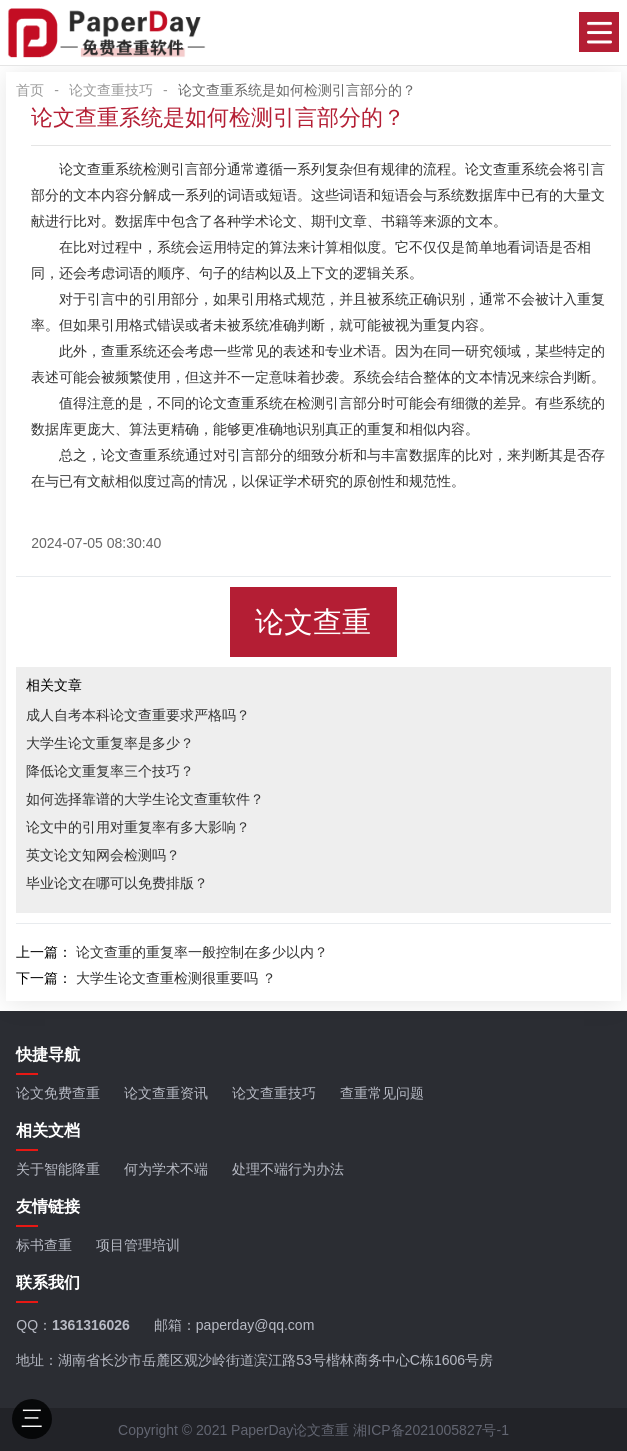 The image size is (627, 1451). What do you see at coordinates (30, 90) in the screenshot?
I see `首页` at bounding box center [30, 90].